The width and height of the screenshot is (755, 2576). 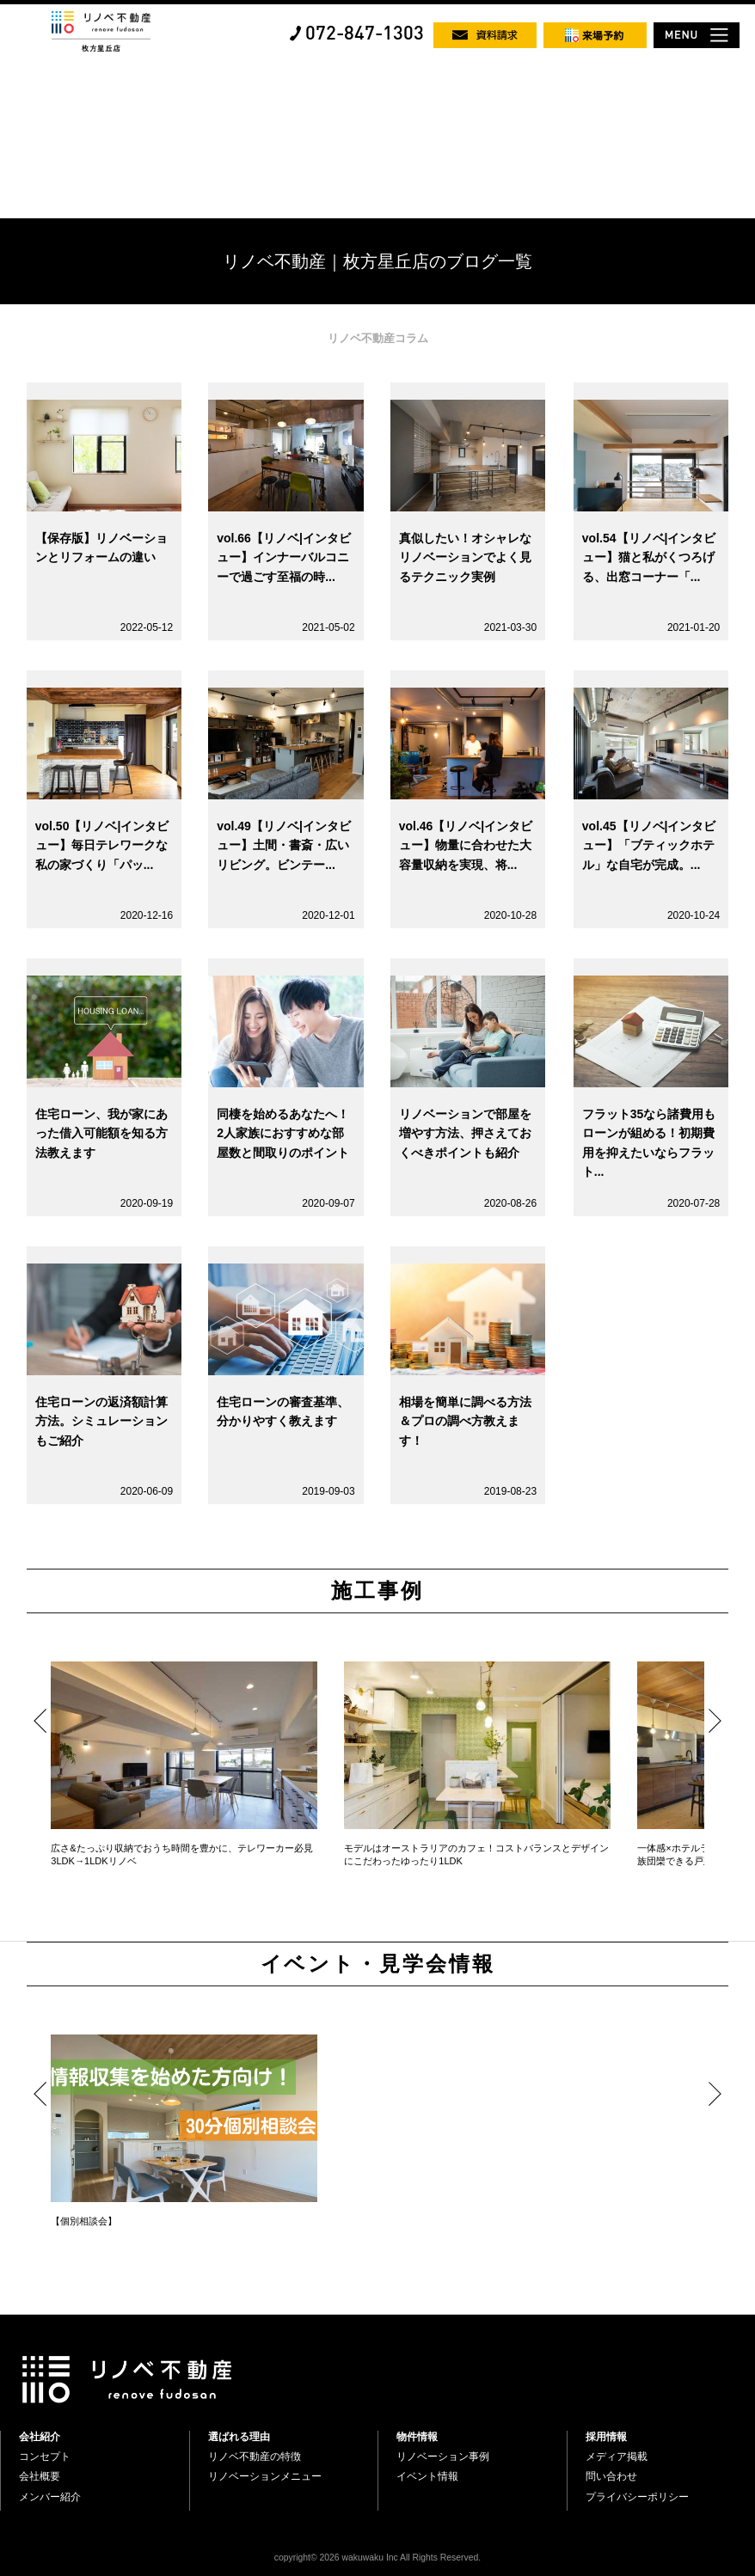 What do you see at coordinates (265, 2476) in the screenshot?
I see `リノベーションメニュー` at bounding box center [265, 2476].